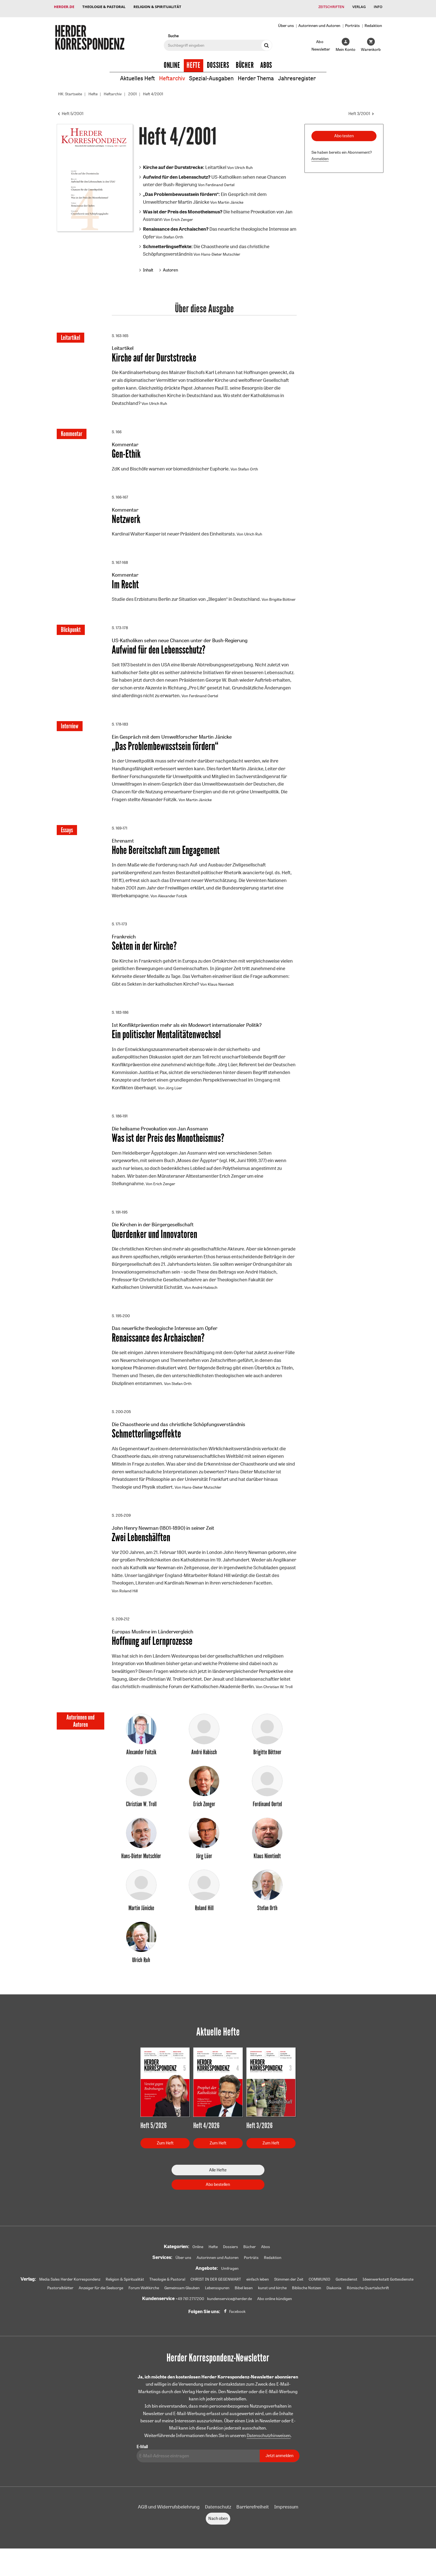 Image resolution: width=436 pixels, height=2576 pixels. What do you see at coordinates (272, 2301) in the screenshot?
I see `kunst und kirche` at bounding box center [272, 2301].